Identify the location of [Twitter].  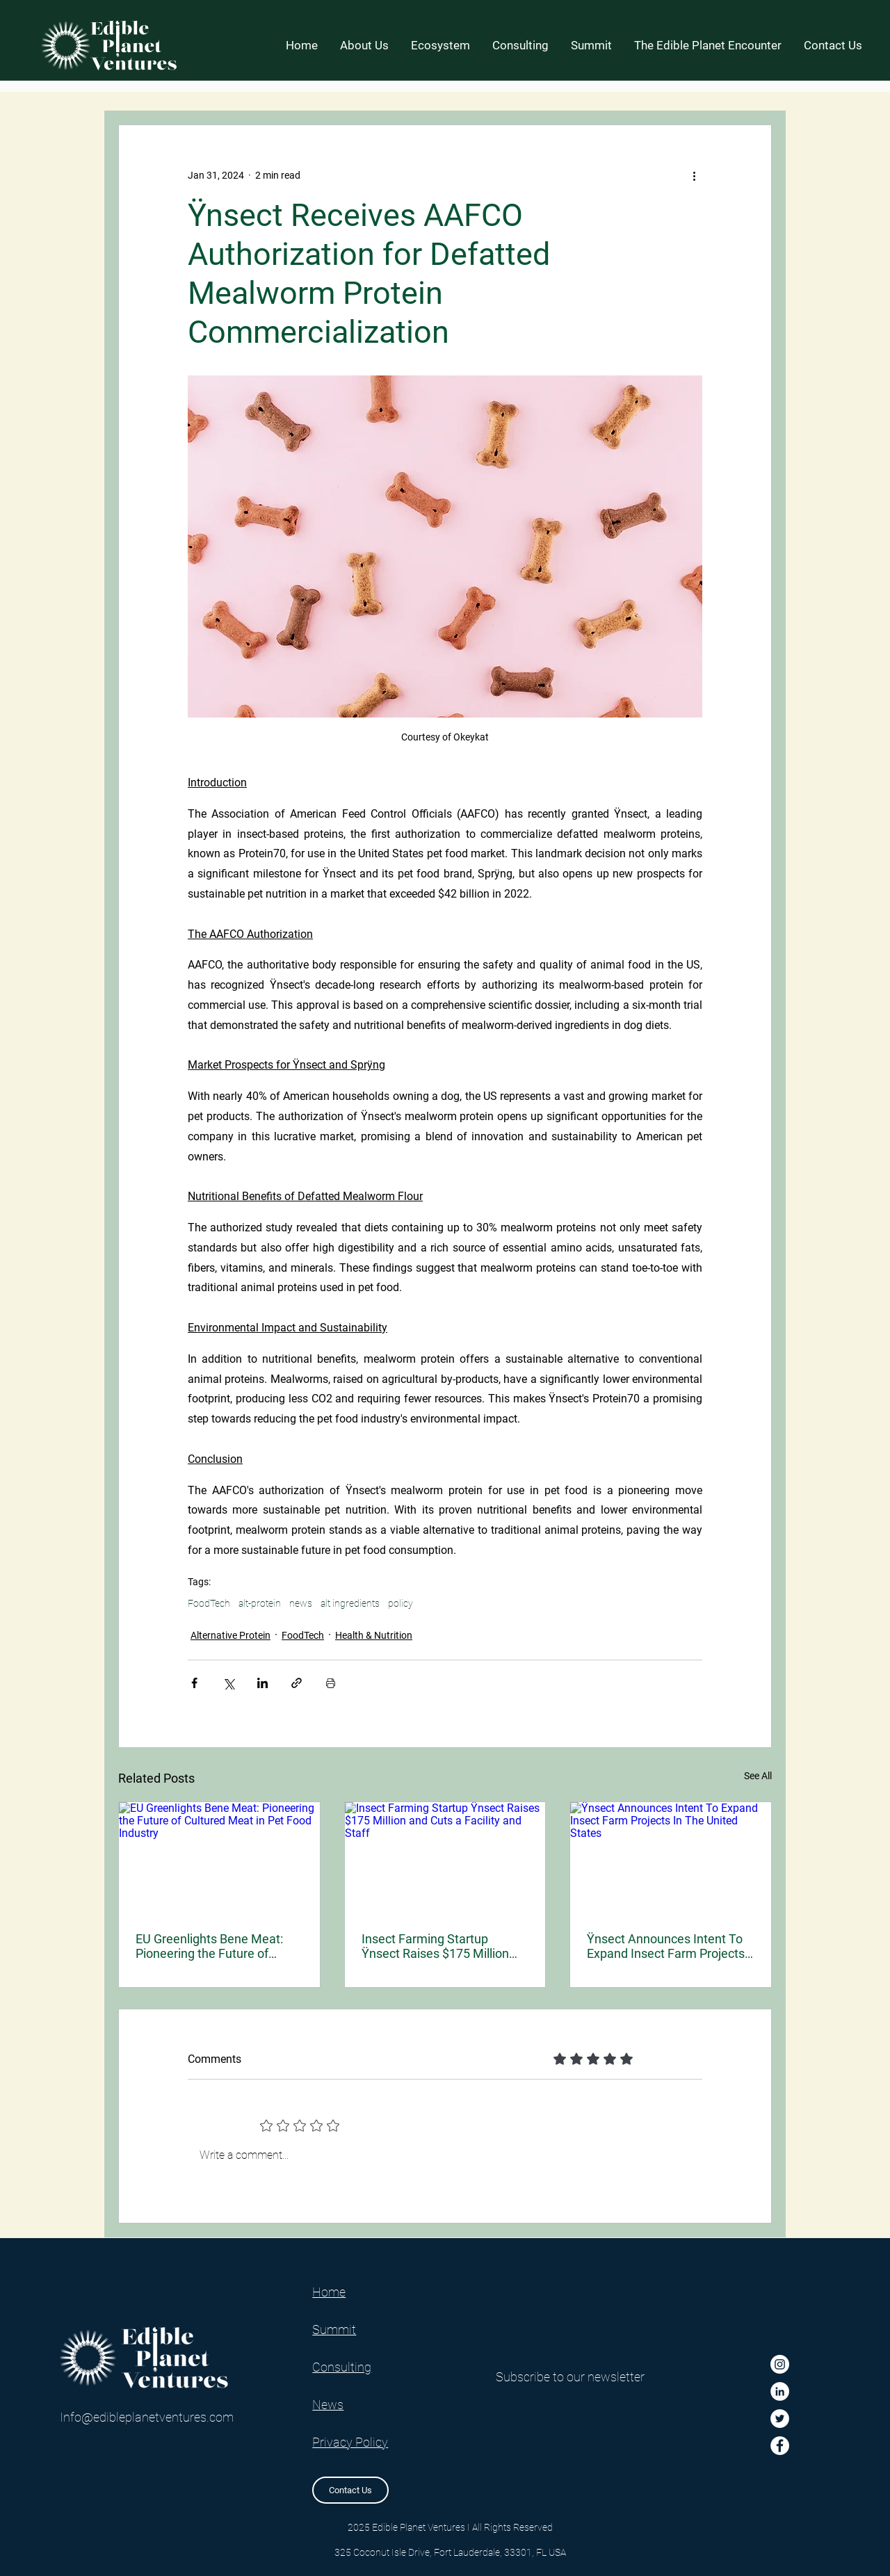
(779, 2418).